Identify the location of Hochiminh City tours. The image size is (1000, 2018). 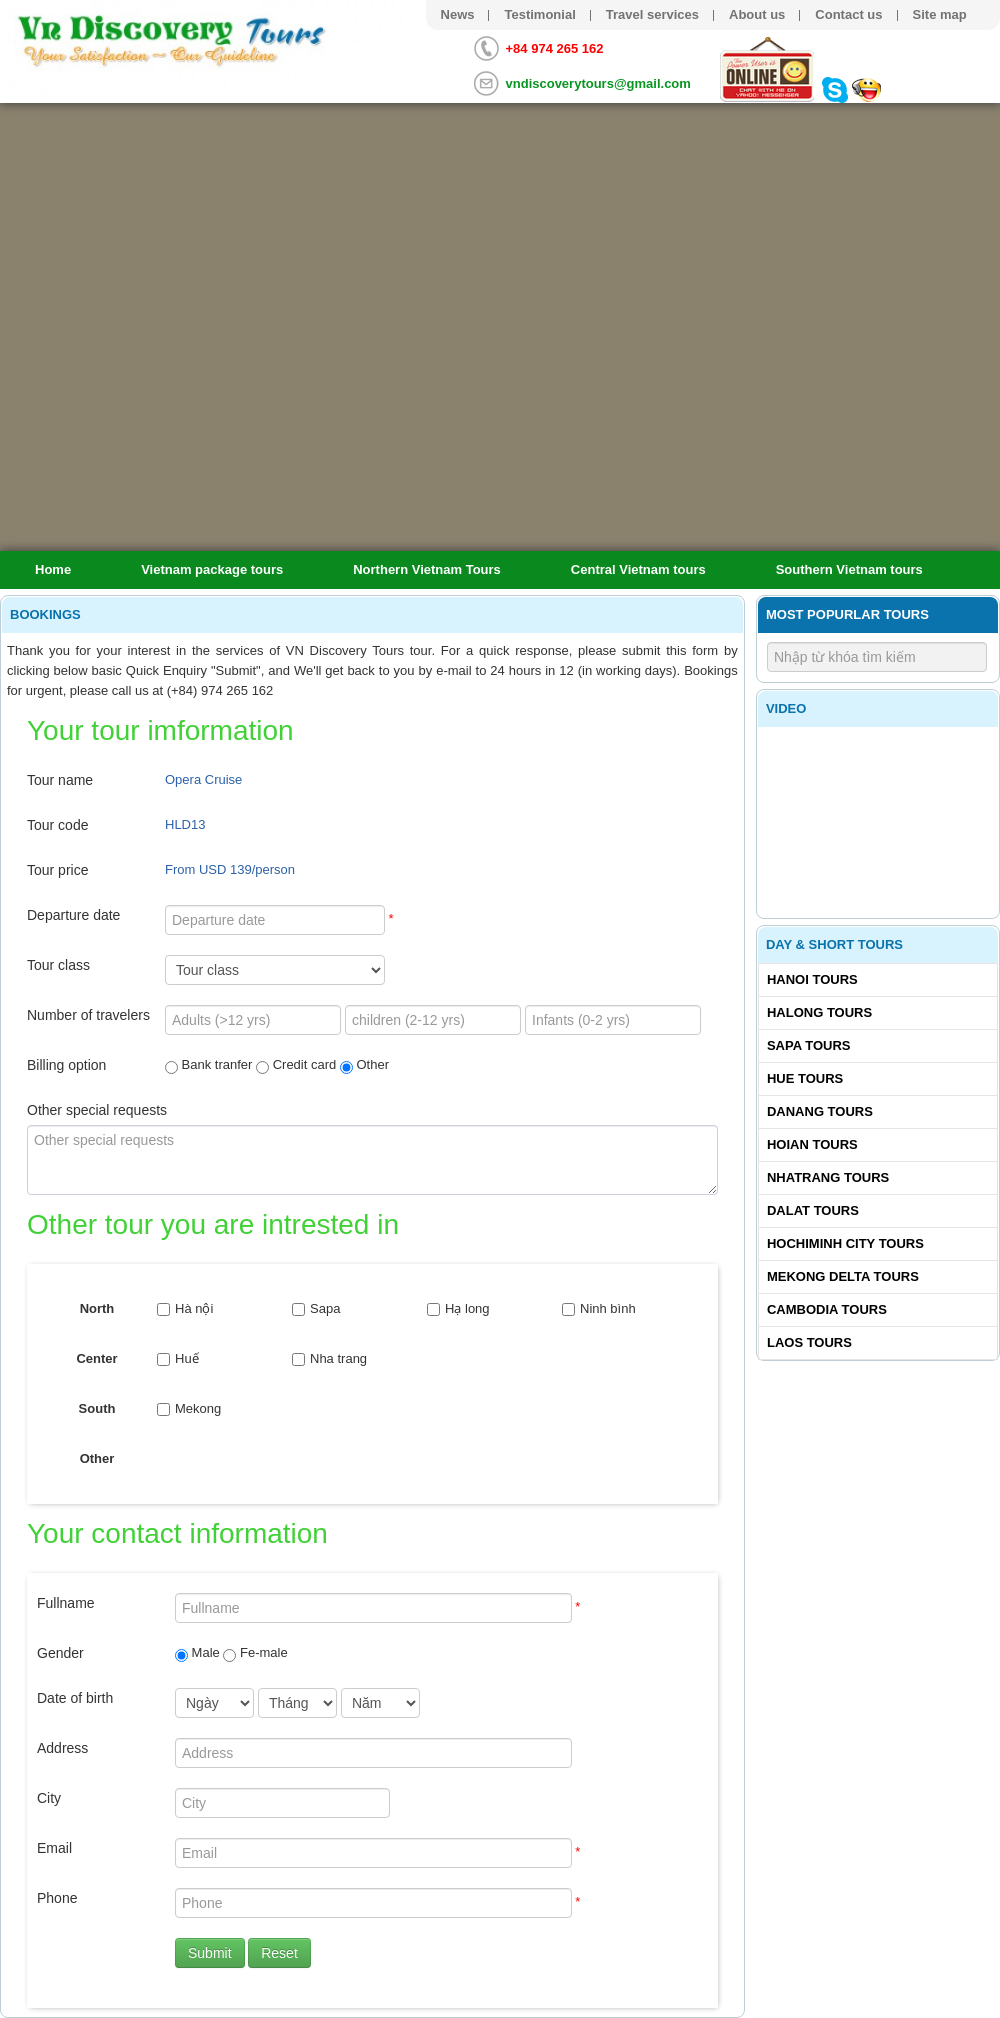
(845, 1243).